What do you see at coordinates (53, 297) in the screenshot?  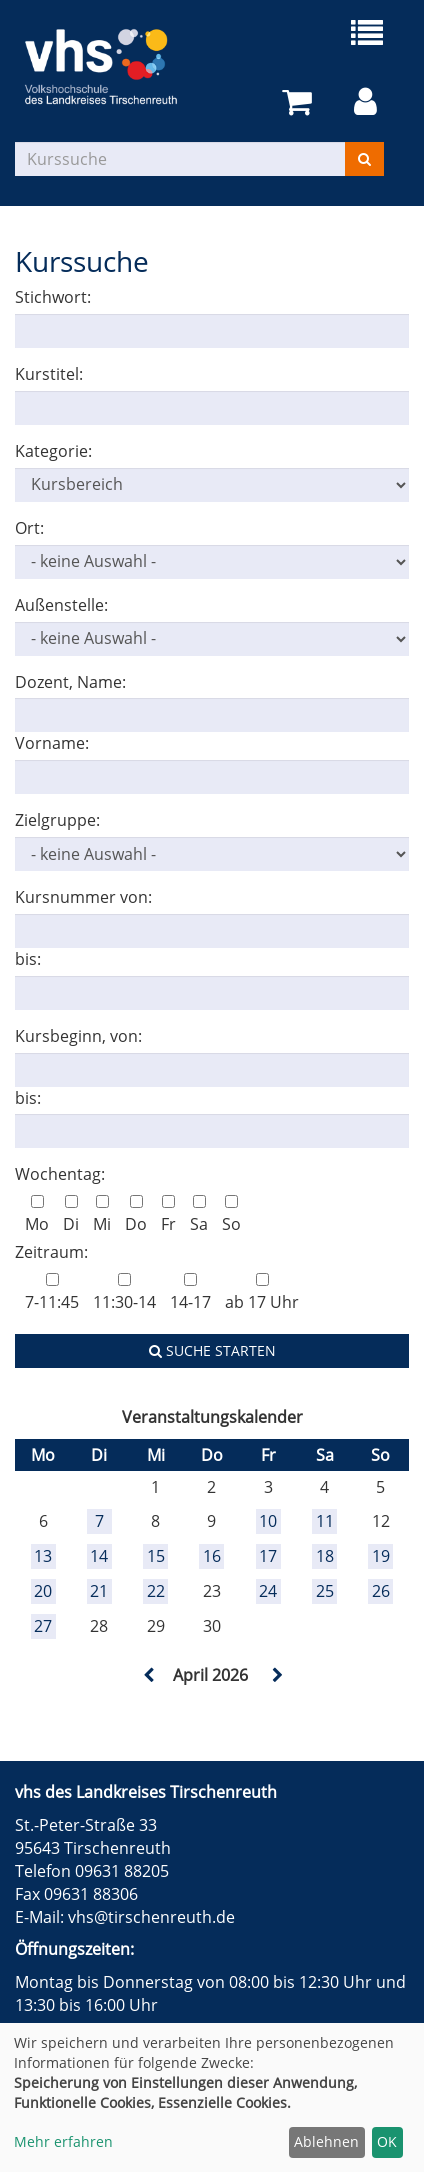 I see `Stichwort:` at bounding box center [53, 297].